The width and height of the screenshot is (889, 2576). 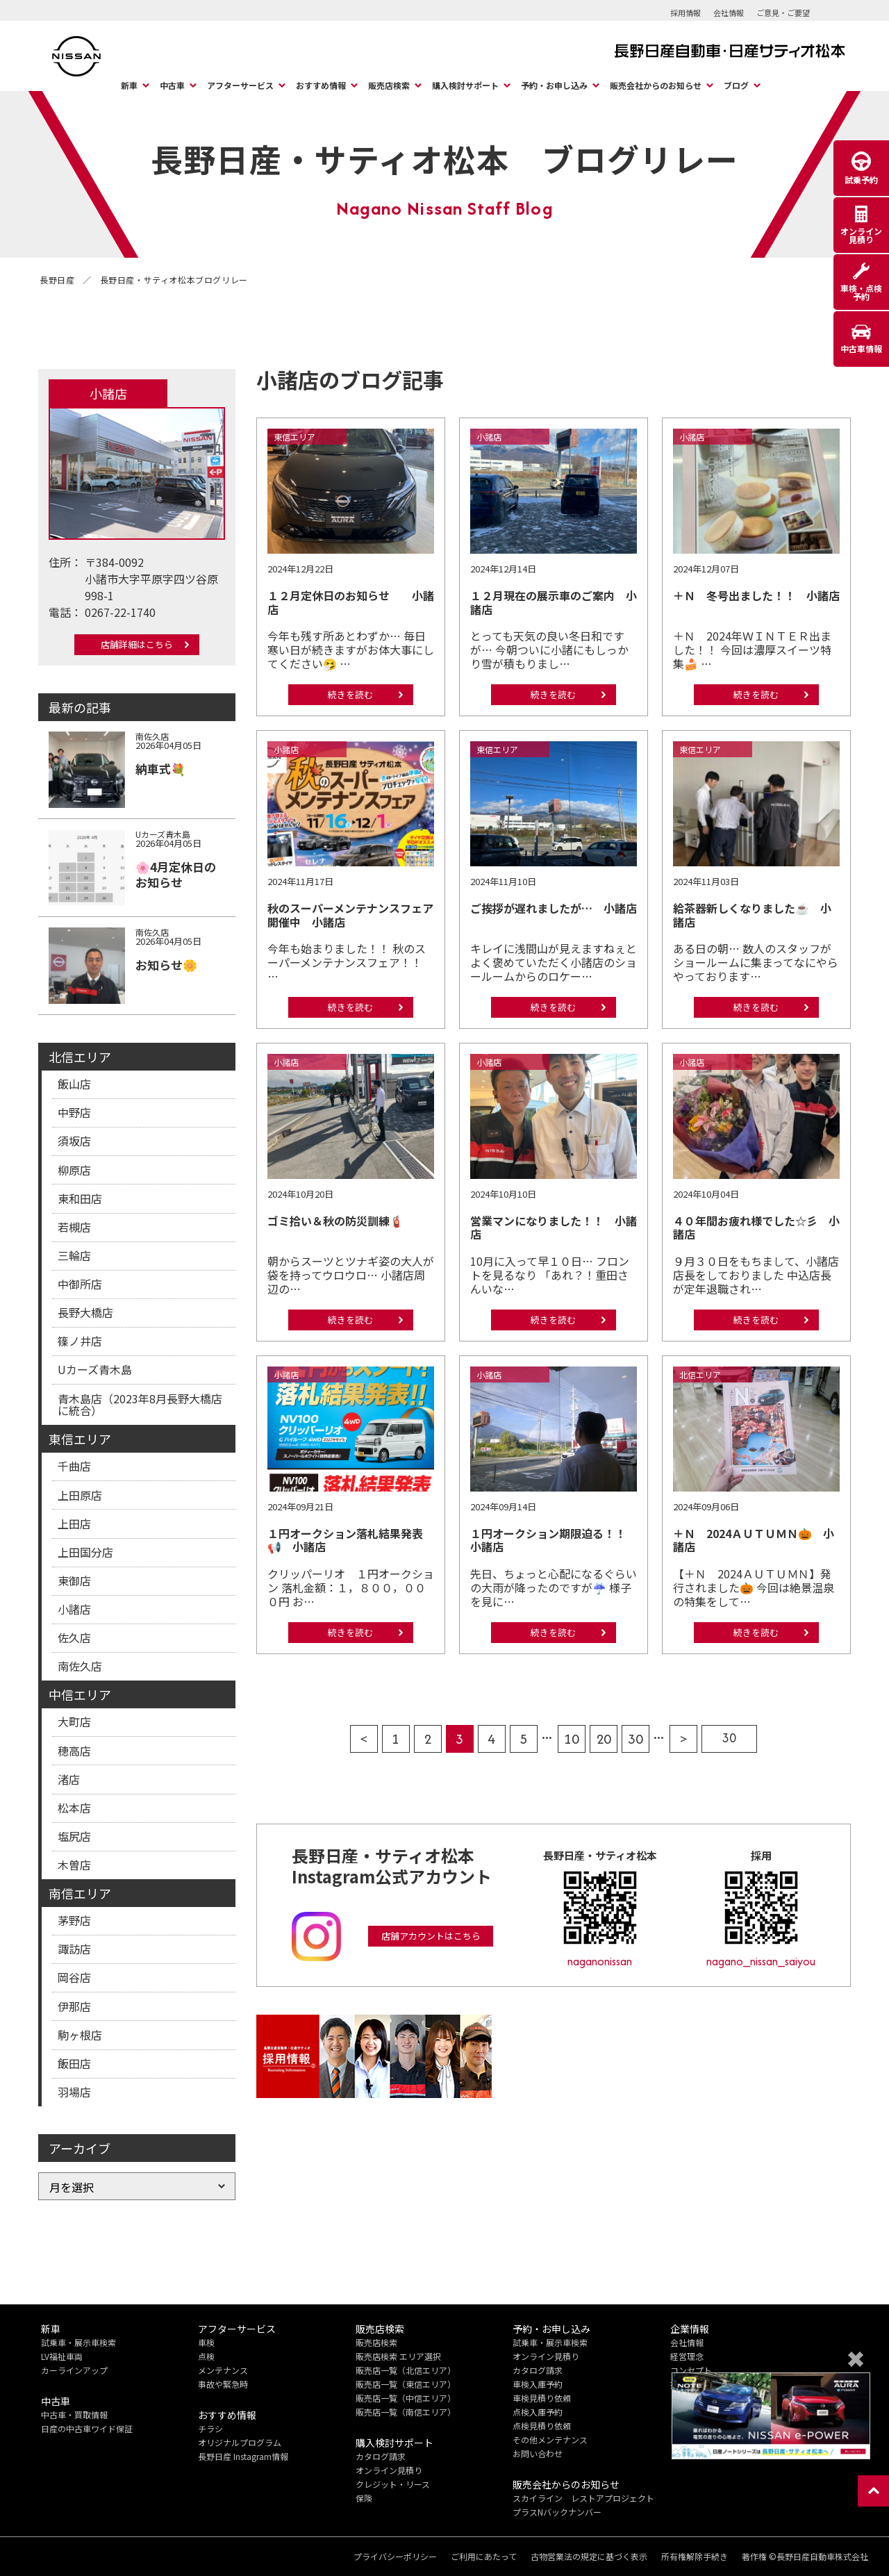 What do you see at coordinates (694, 2556) in the screenshot?
I see `所有権解除手続き` at bounding box center [694, 2556].